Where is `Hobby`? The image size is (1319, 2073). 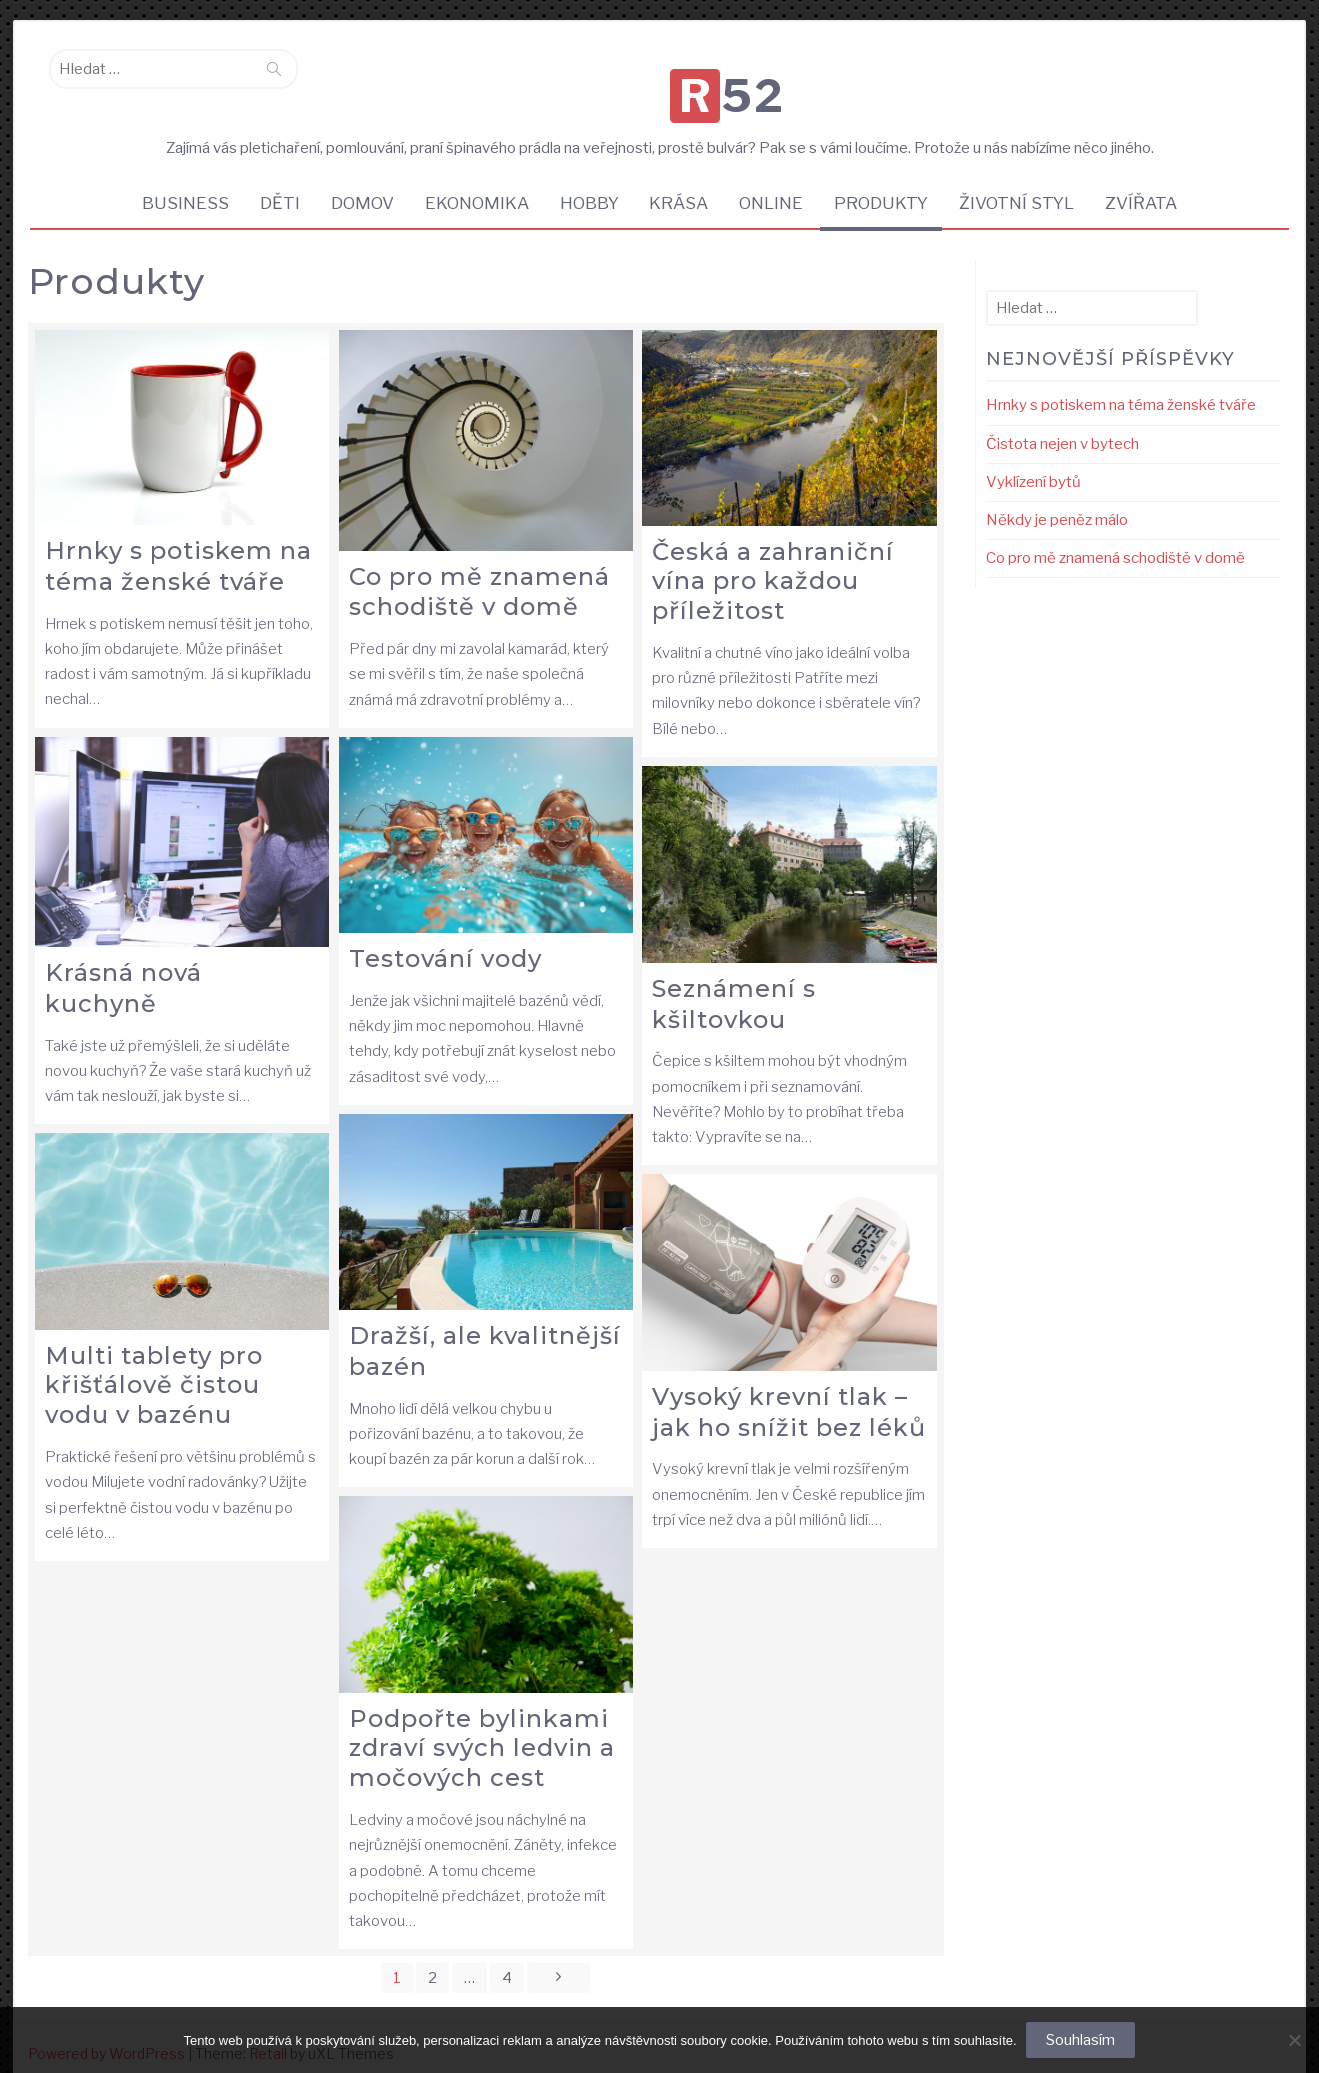 Hobby is located at coordinates (588, 185).